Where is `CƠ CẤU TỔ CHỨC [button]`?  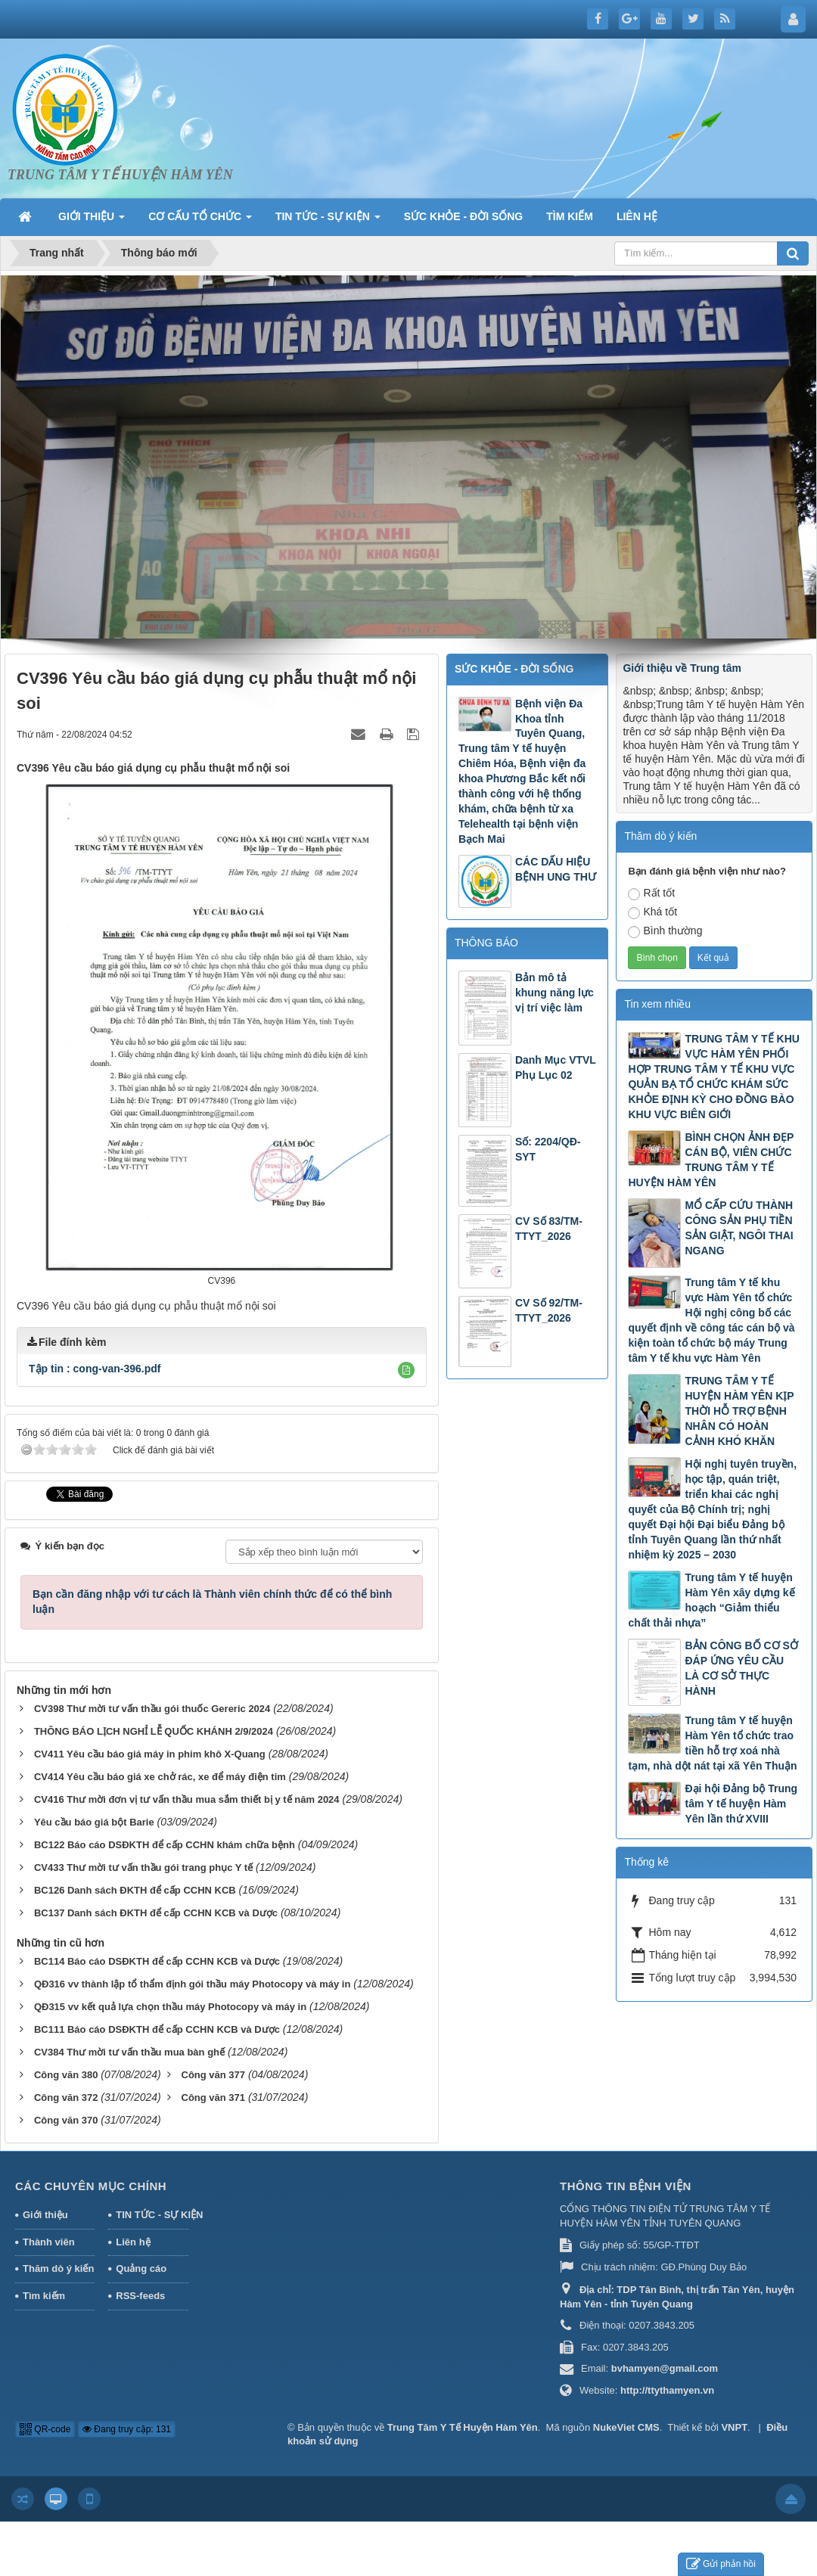 CƠ CẤU TỔ CHỨC [button] is located at coordinates (200, 220).